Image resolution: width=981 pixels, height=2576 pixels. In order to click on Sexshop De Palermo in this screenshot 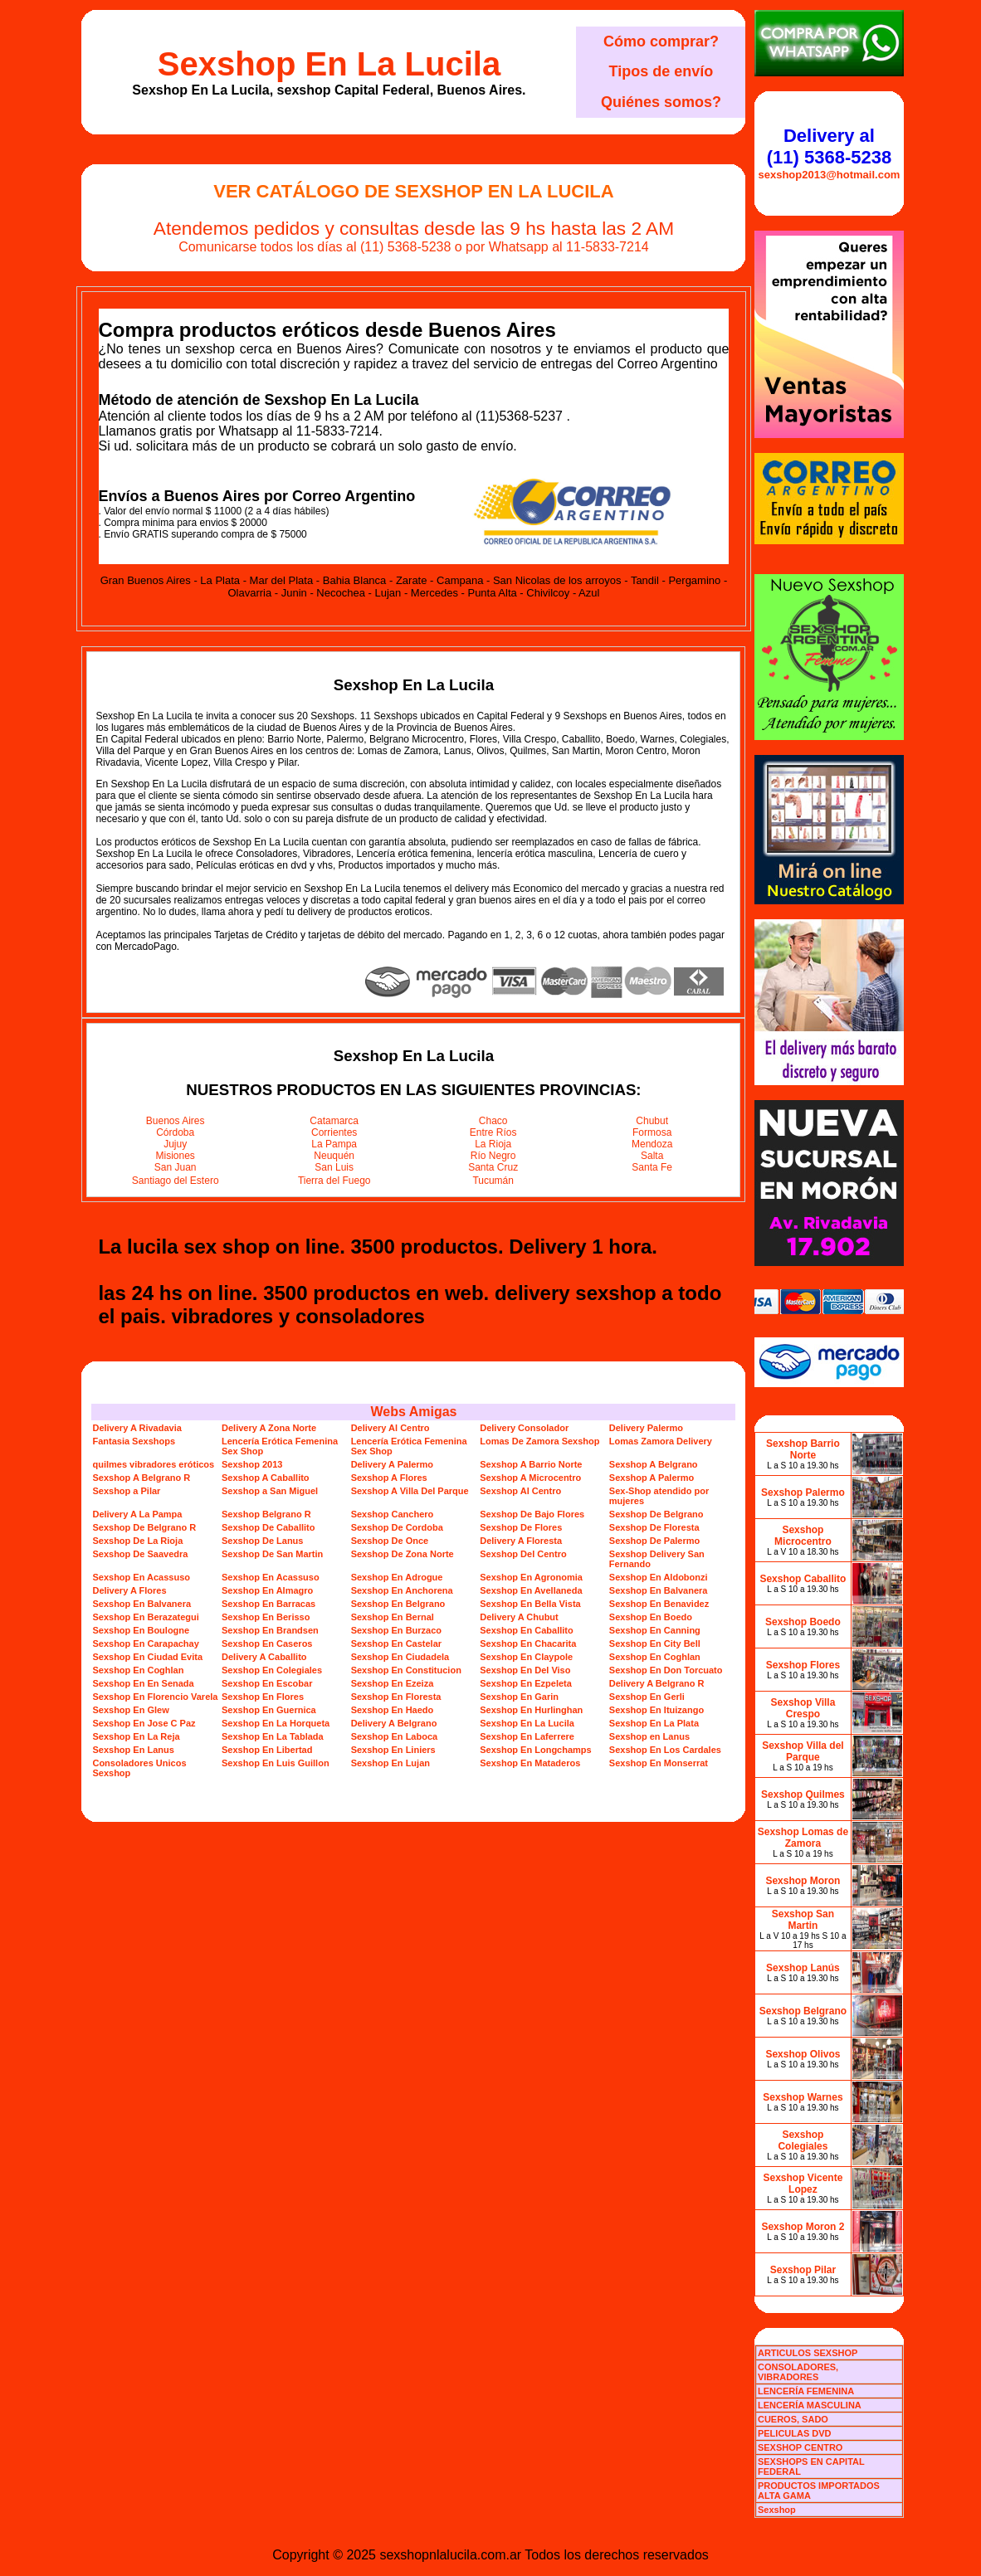, I will do `click(654, 1541)`.